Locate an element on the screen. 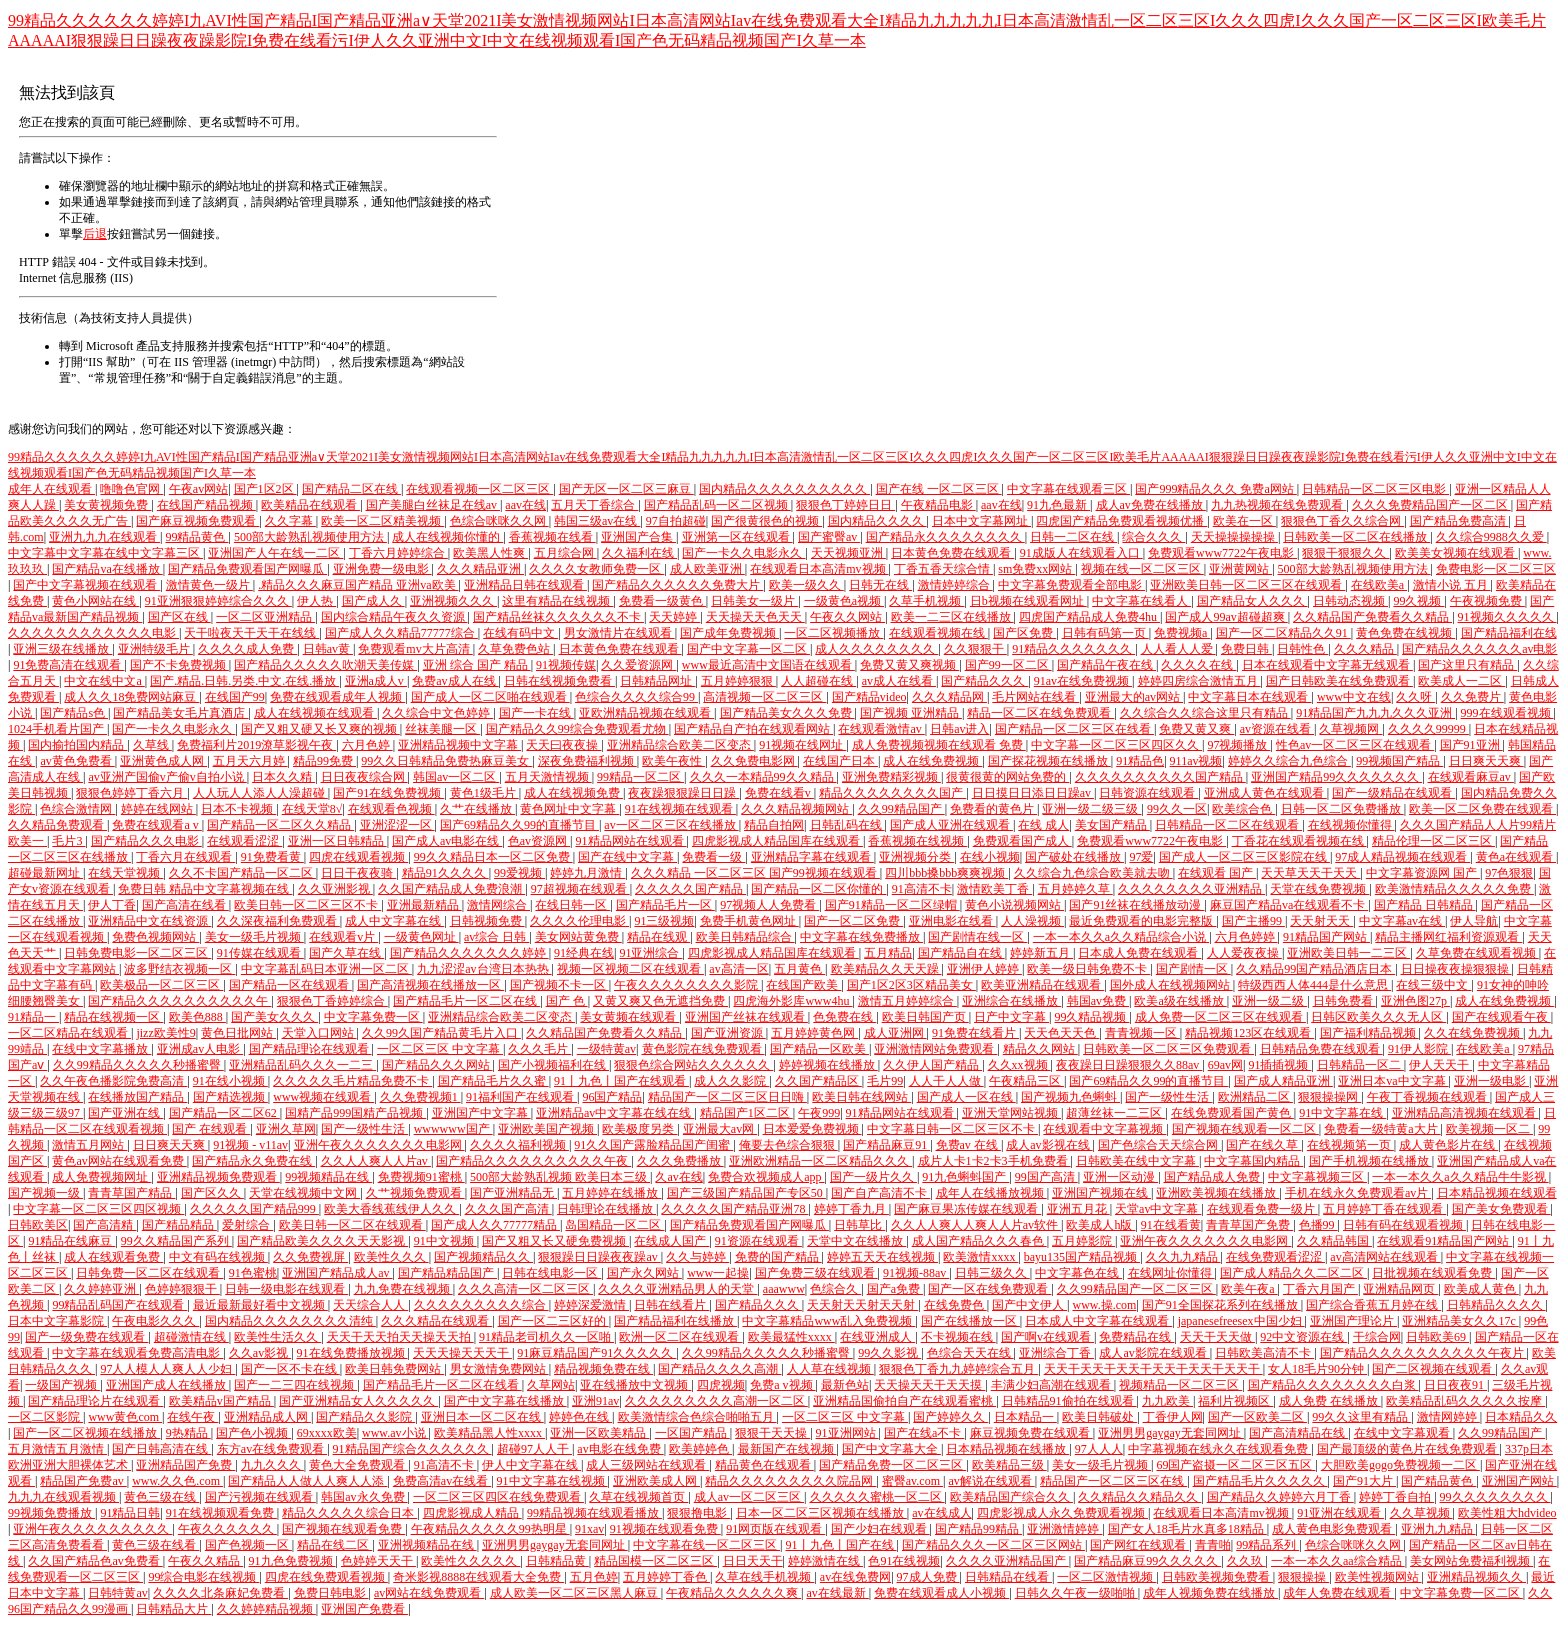  久久久久久久久久亚洲精品 is located at coordinates (1191, 889).